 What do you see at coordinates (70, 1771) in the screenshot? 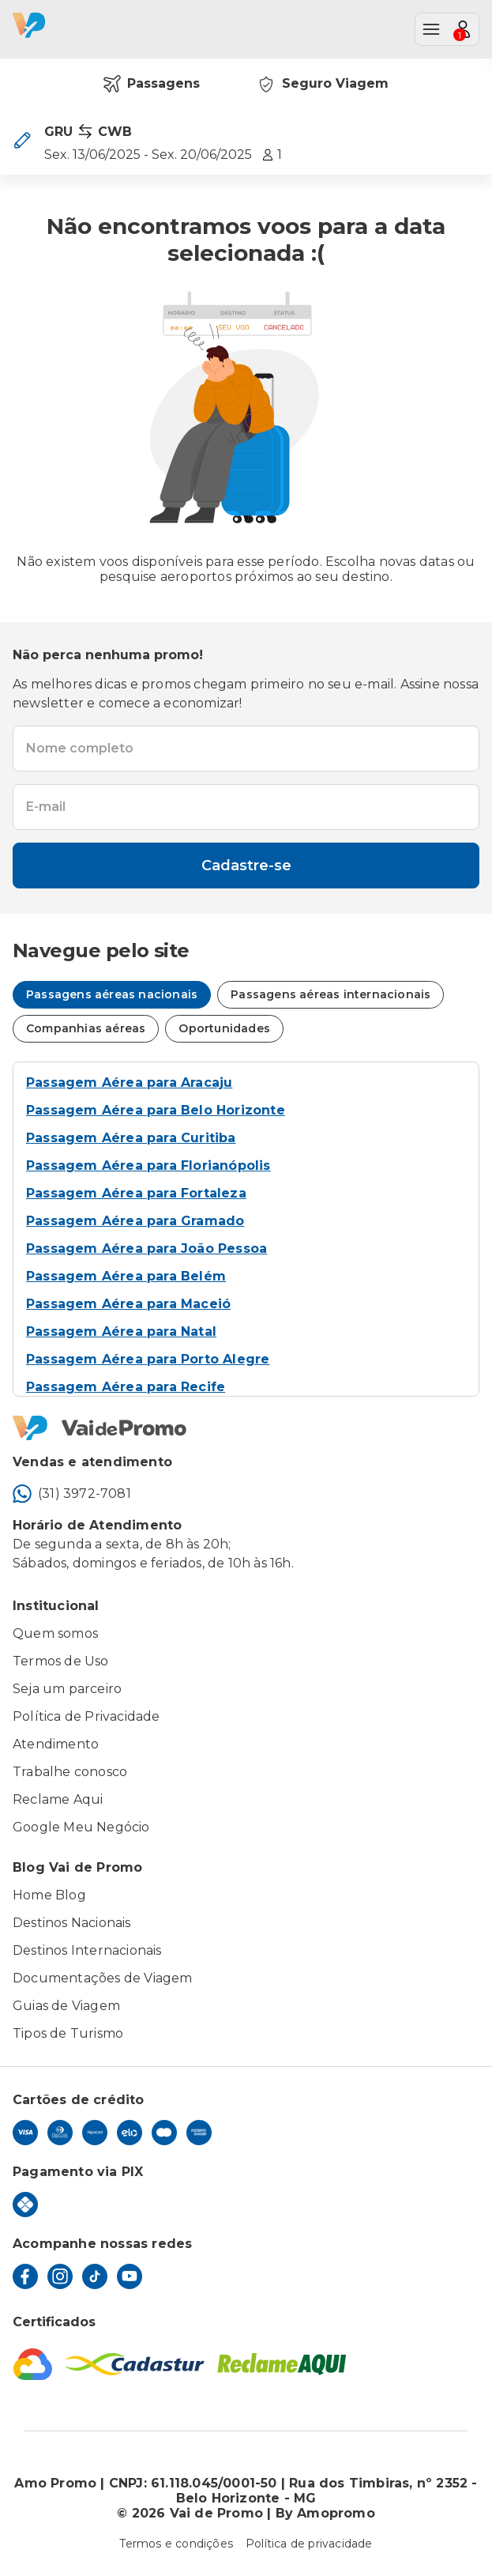
I see `Trabalhe conosco` at bounding box center [70, 1771].